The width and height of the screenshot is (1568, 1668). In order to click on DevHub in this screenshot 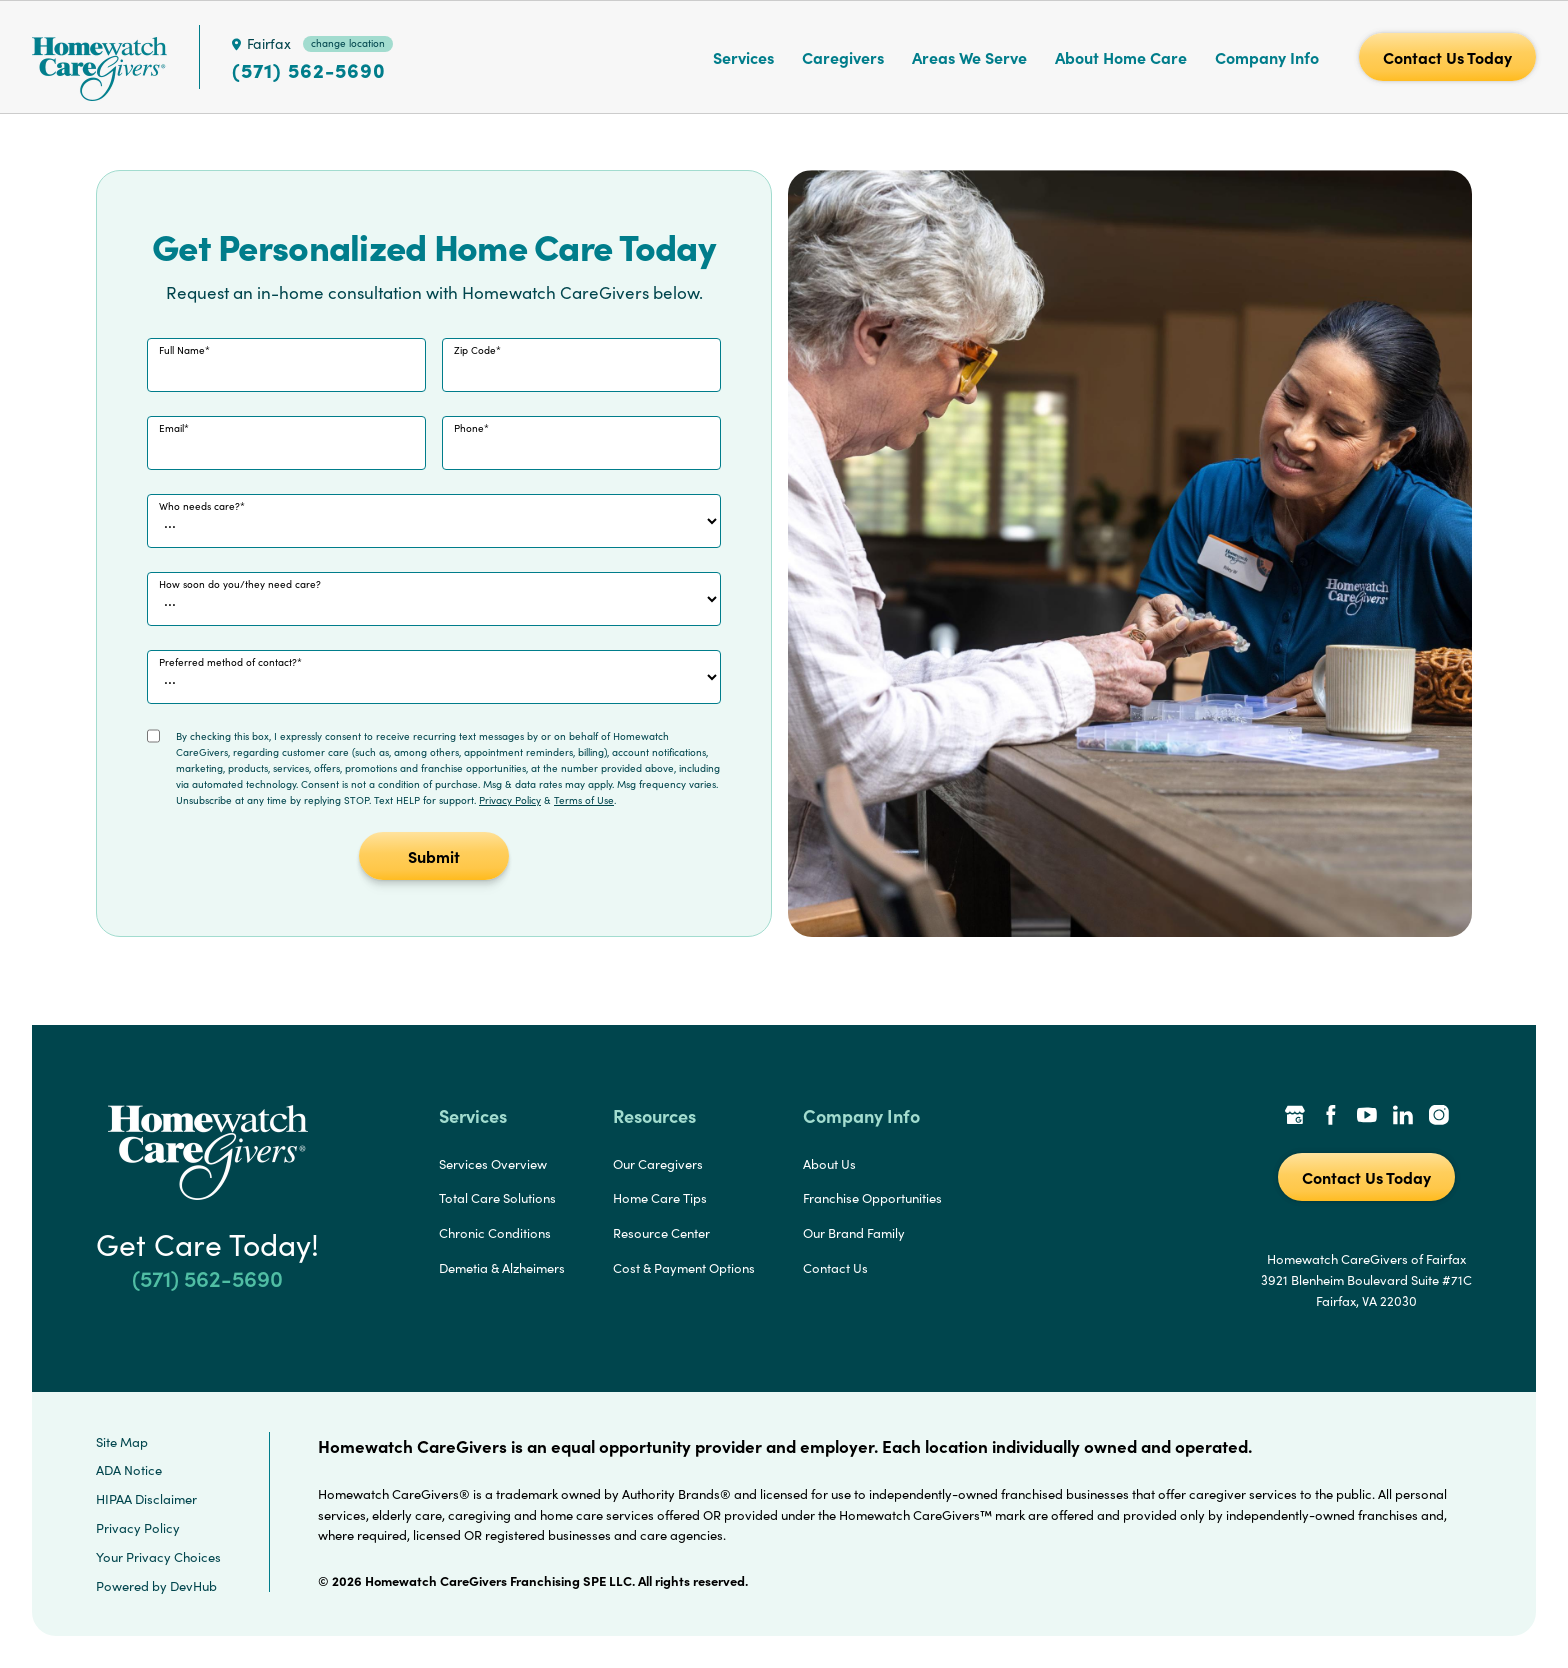, I will do `click(193, 1586)`.